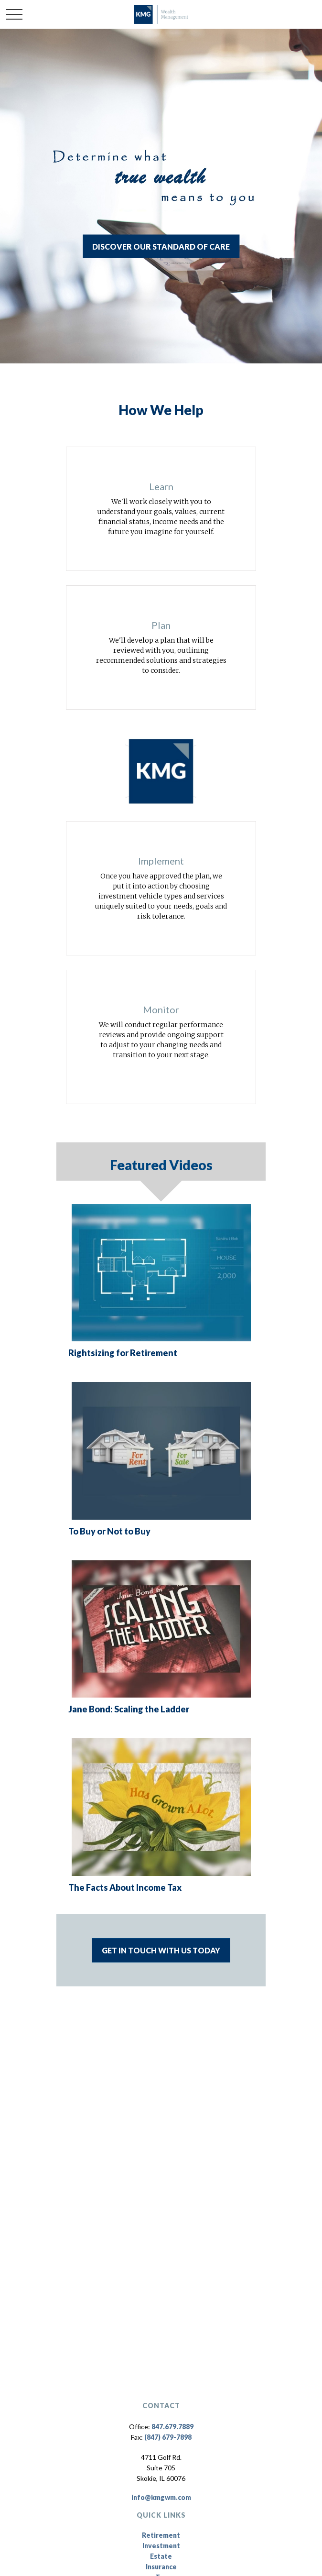 This screenshot has height=2576, width=322. I want to click on Investment, so click(161, 2546).